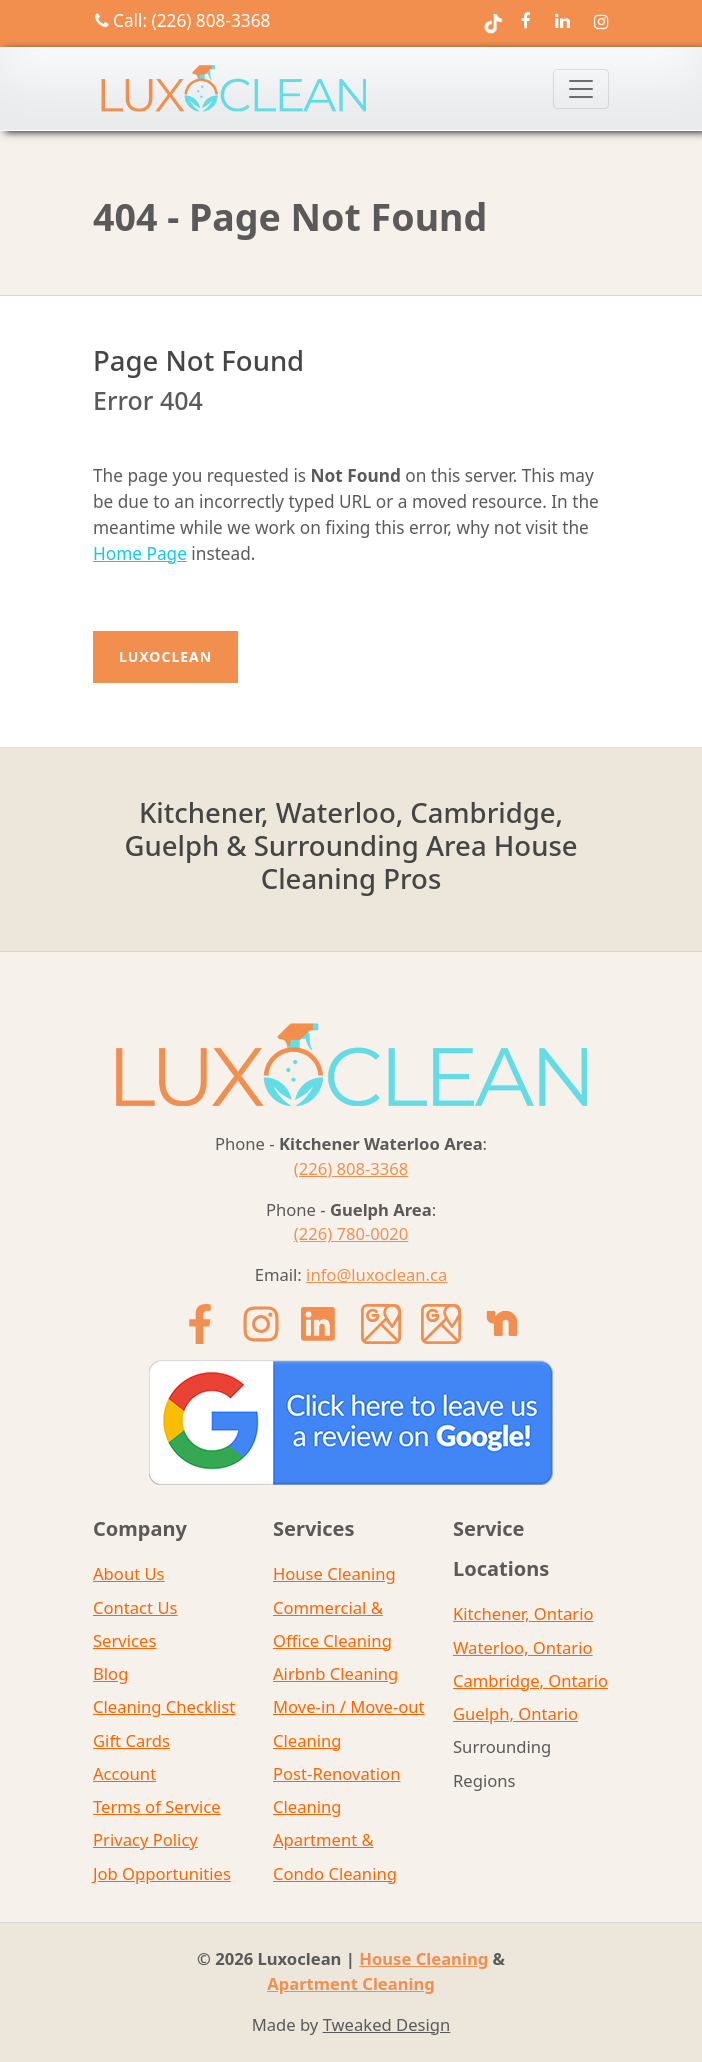  What do you see at coordinates (131, 1740) in the screenshot?
I see `Gift Cards` at bounding box center [131, 1740].